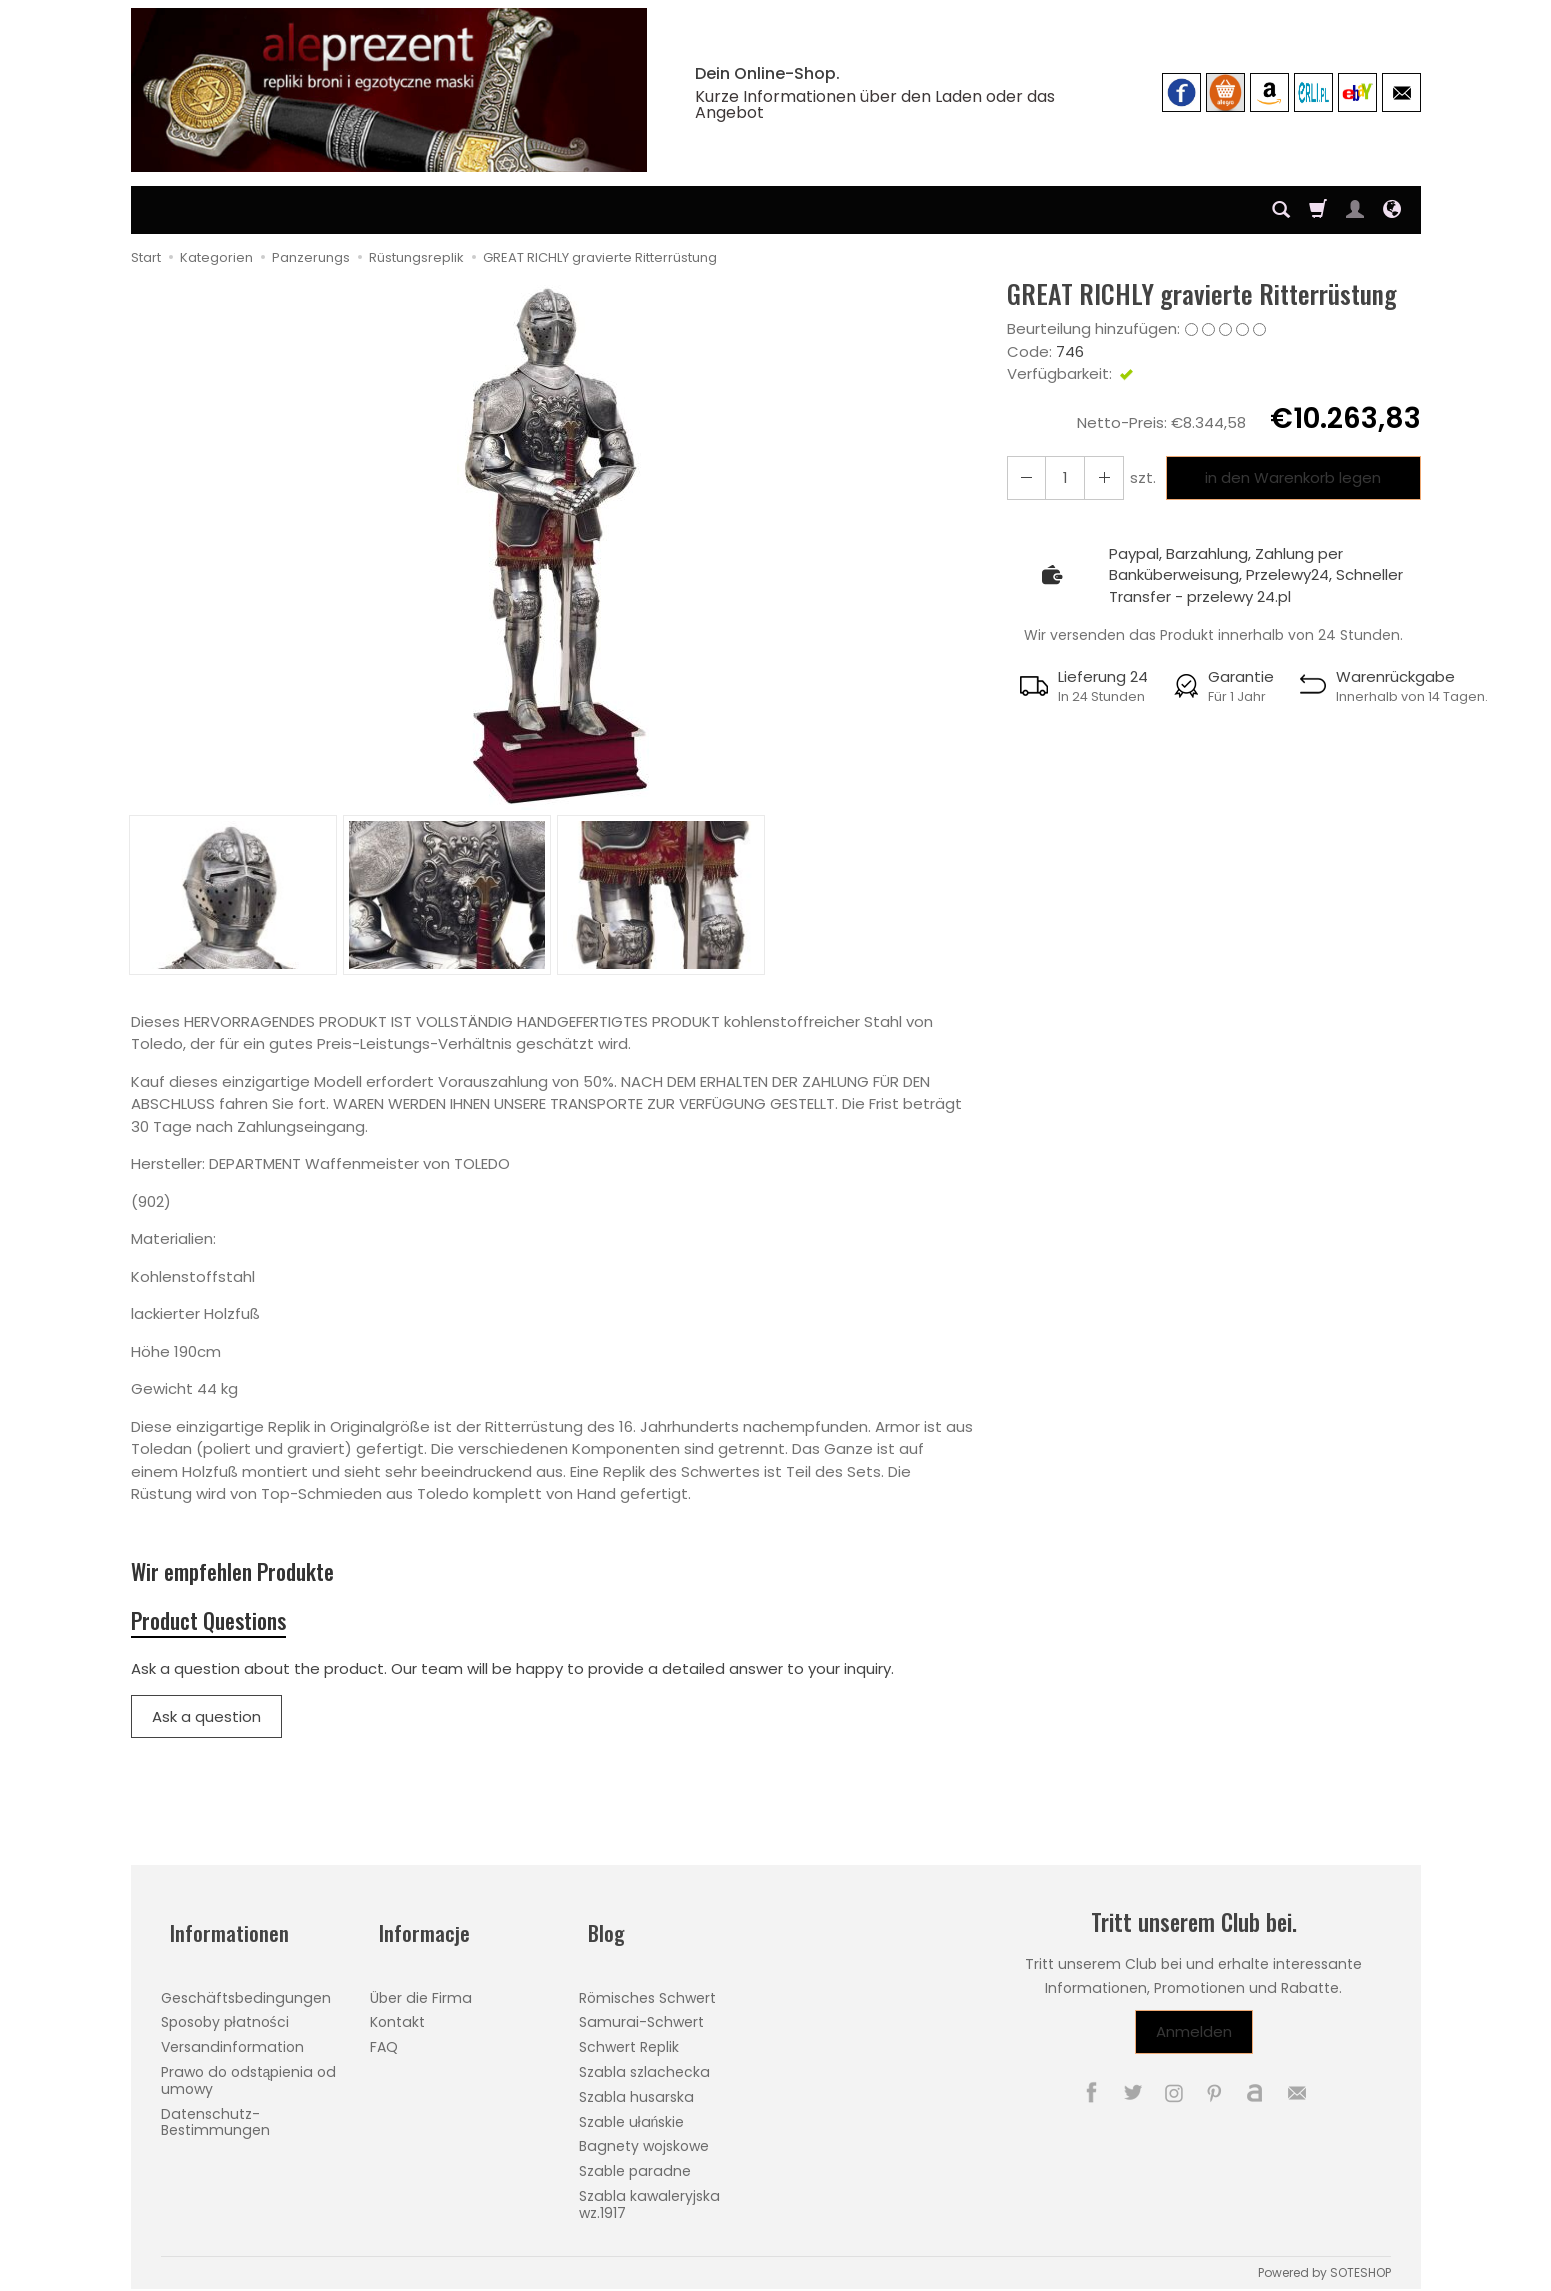 This screenshot has width=1551, height=2291. Describe the element at coordinates (389, 90) in the screenshot. I see `[Hauptseite]` at that location.